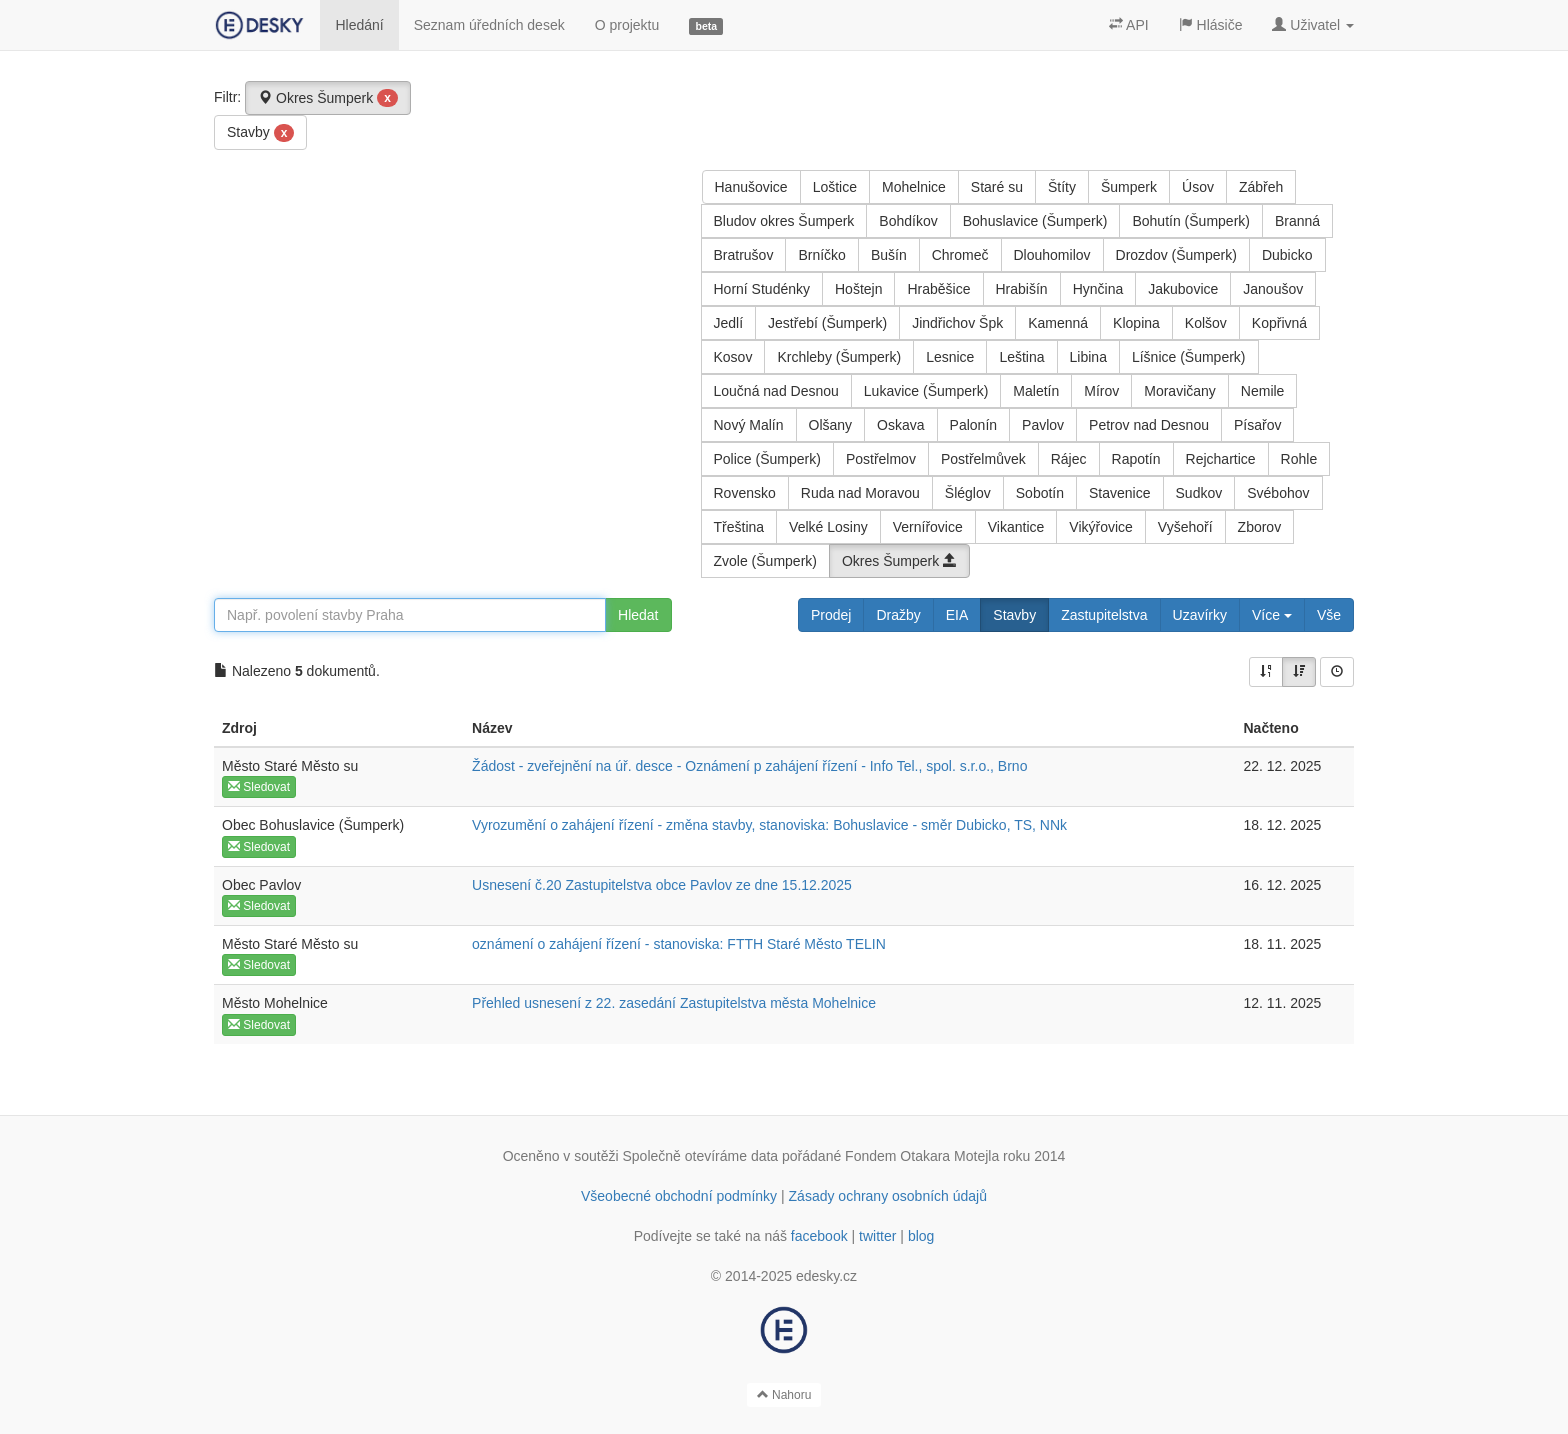  Describe the element at coordinates (1206, 323) in the screenshot. I see `Kolšov` at that location.